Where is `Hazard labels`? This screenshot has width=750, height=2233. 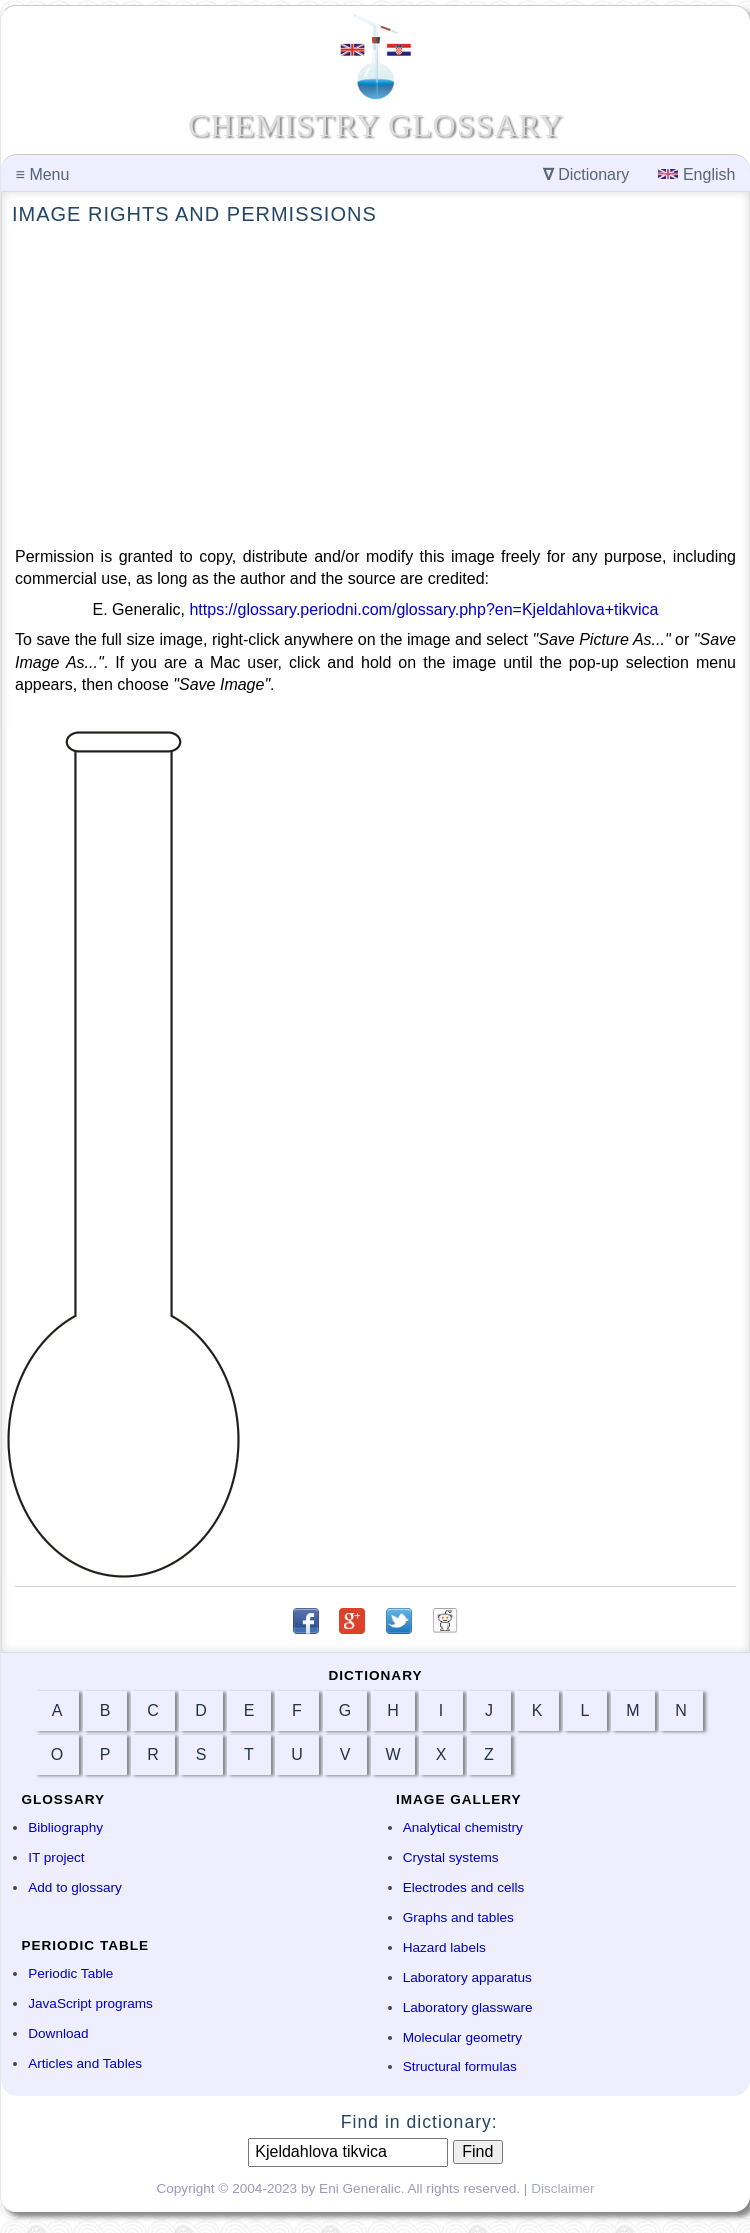
Hazard labels is located at coordinates (444, 1947).